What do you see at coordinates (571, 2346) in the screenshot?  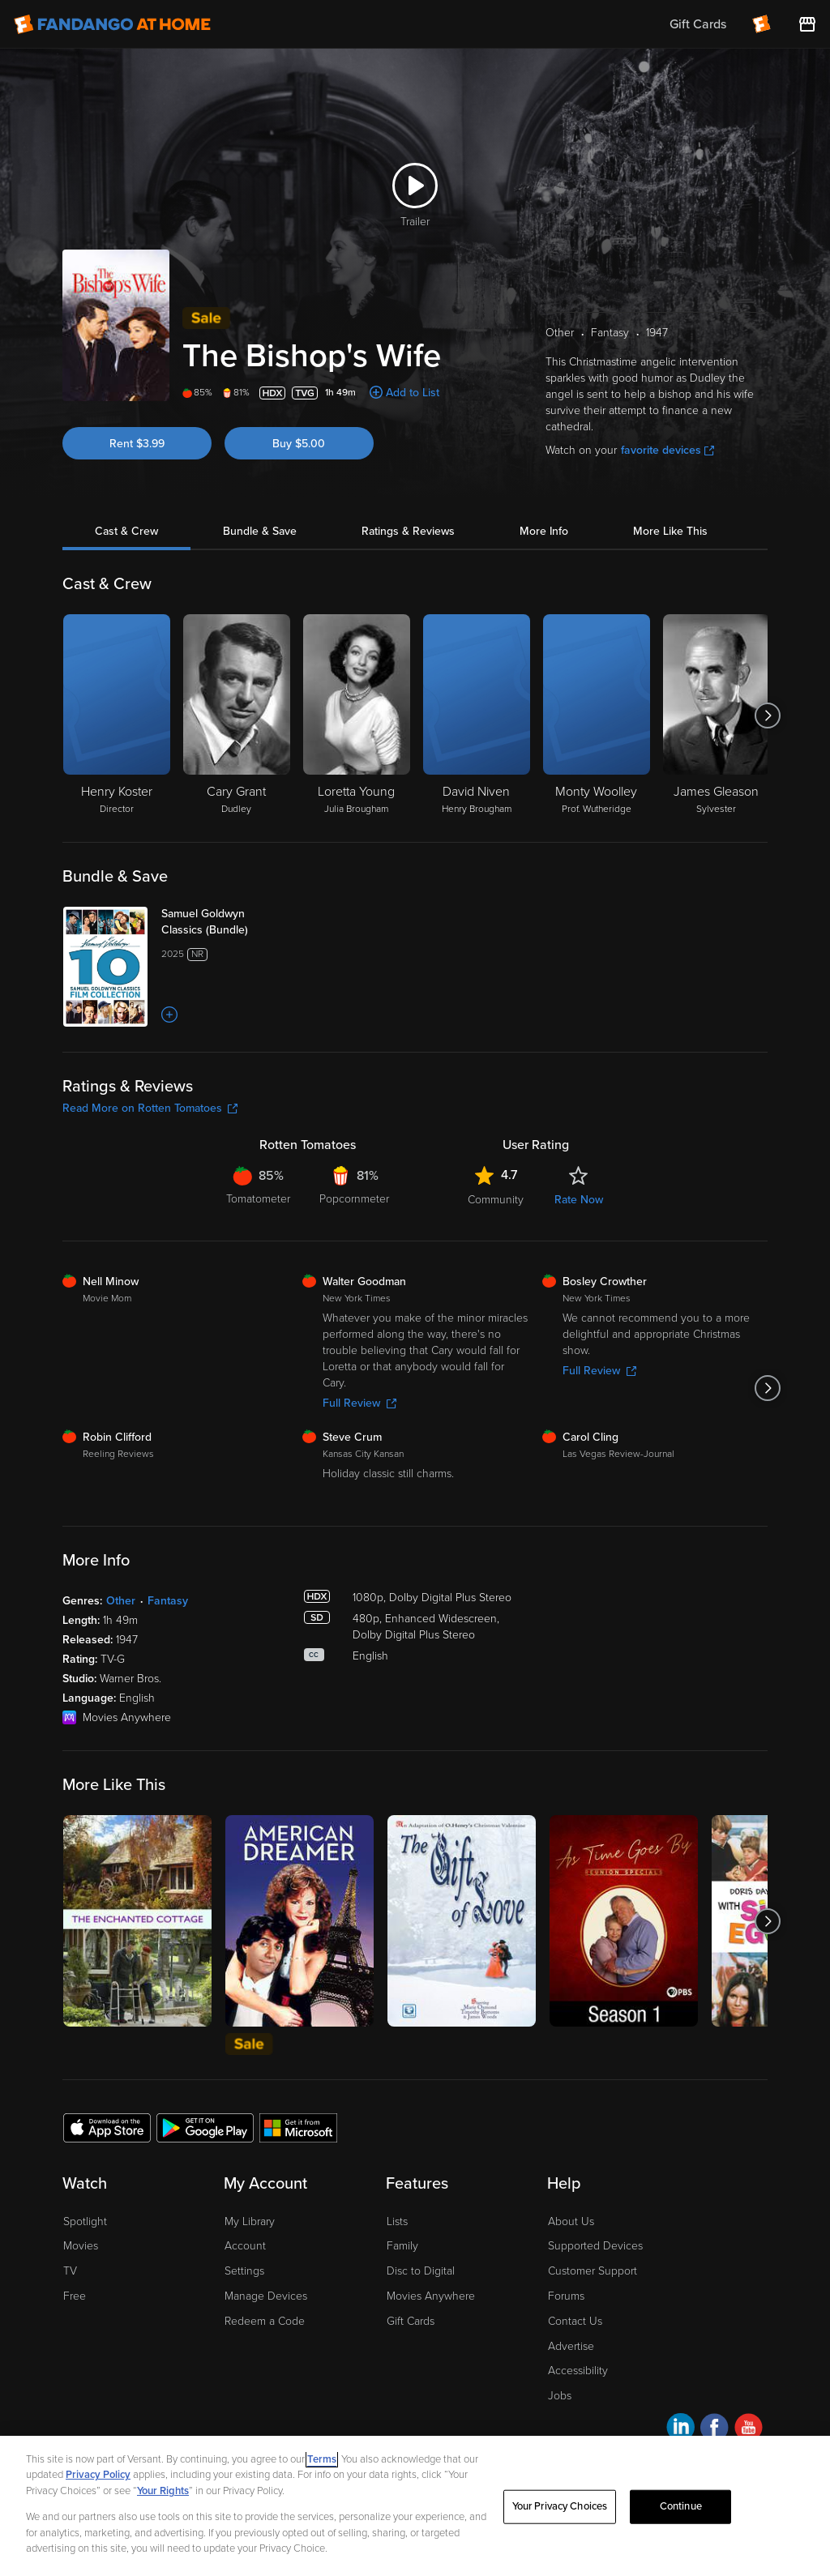 I see `Advertise` at bounding box center [571, 2346].